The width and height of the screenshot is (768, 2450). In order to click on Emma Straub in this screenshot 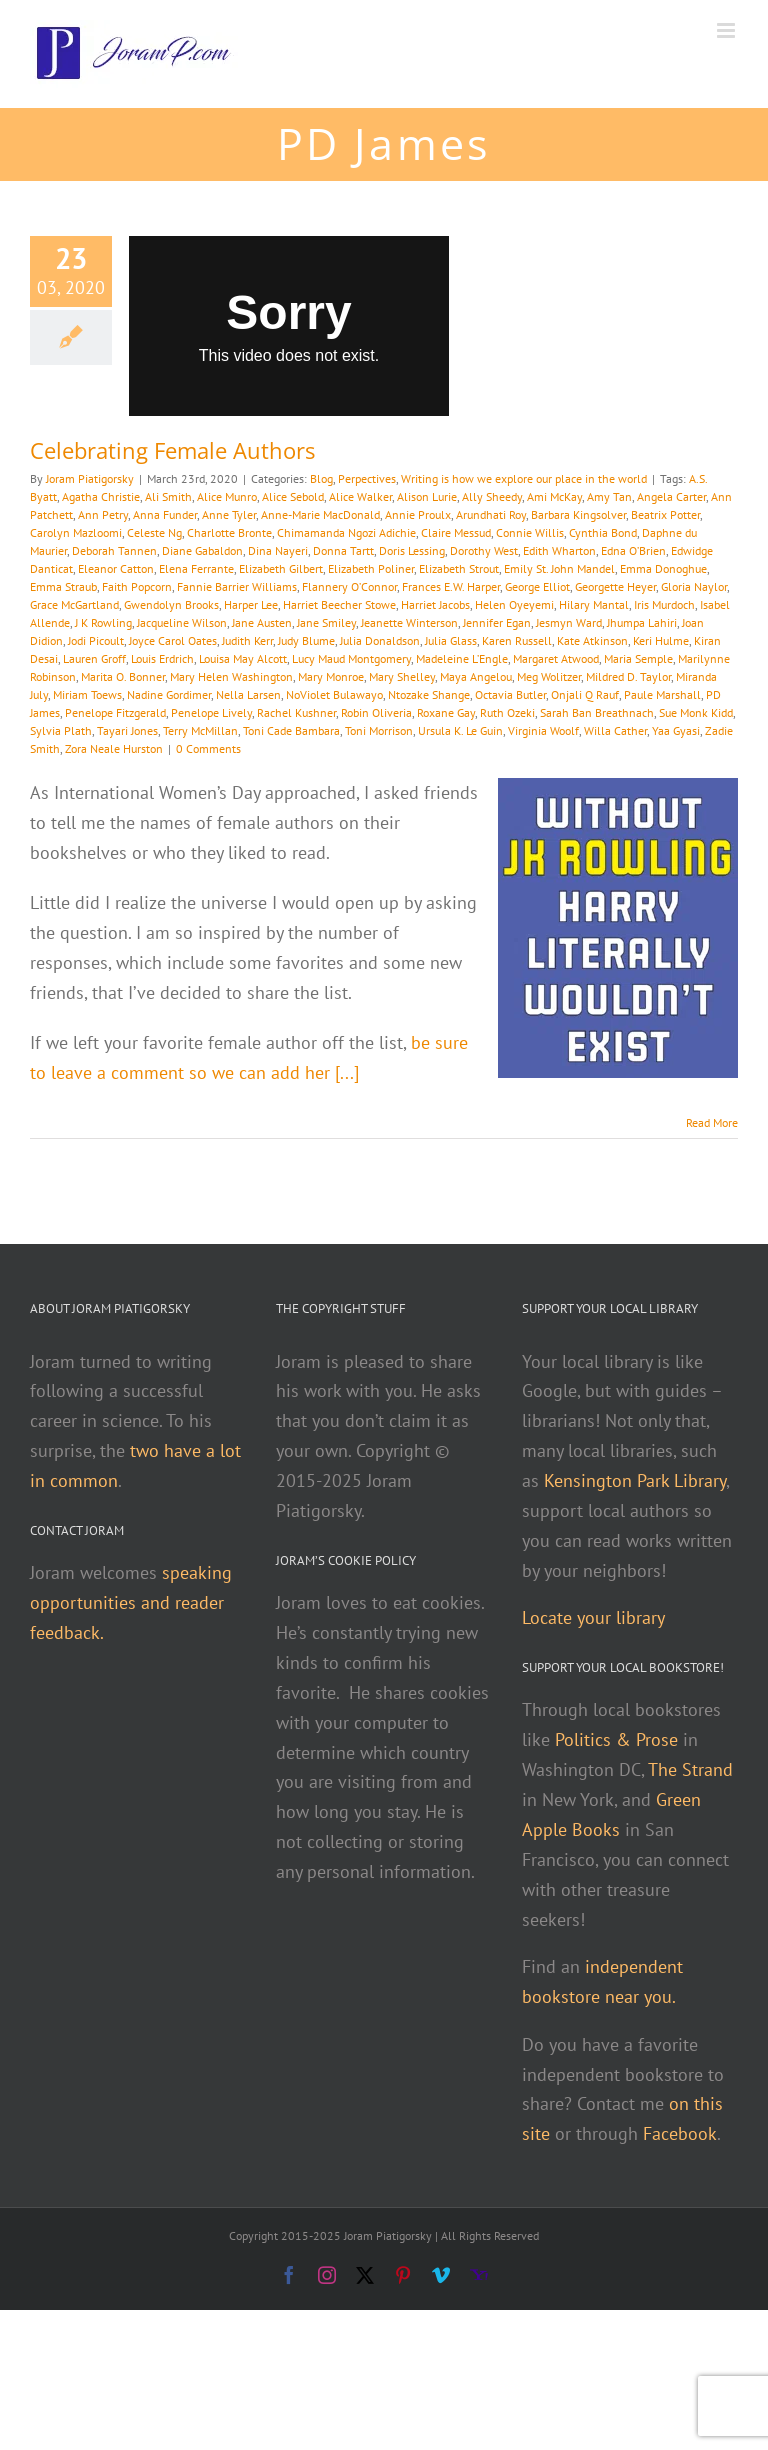, I will do `click(63, 586)`.